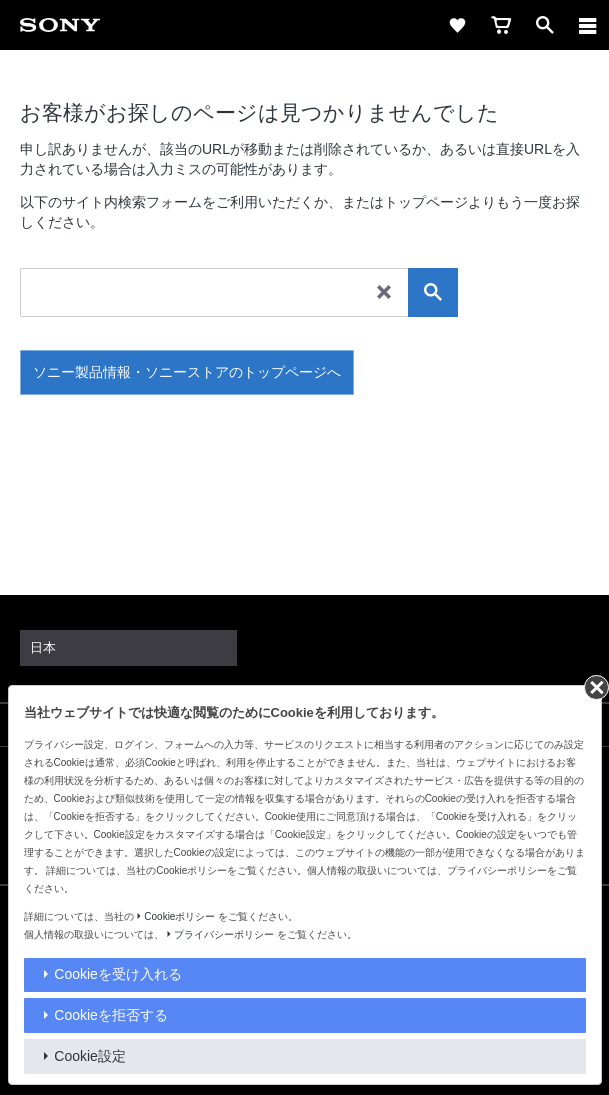  Describe the element at coordinates (111, 1015) in the screenshot. I see `Cookieを拒否する` at that location.